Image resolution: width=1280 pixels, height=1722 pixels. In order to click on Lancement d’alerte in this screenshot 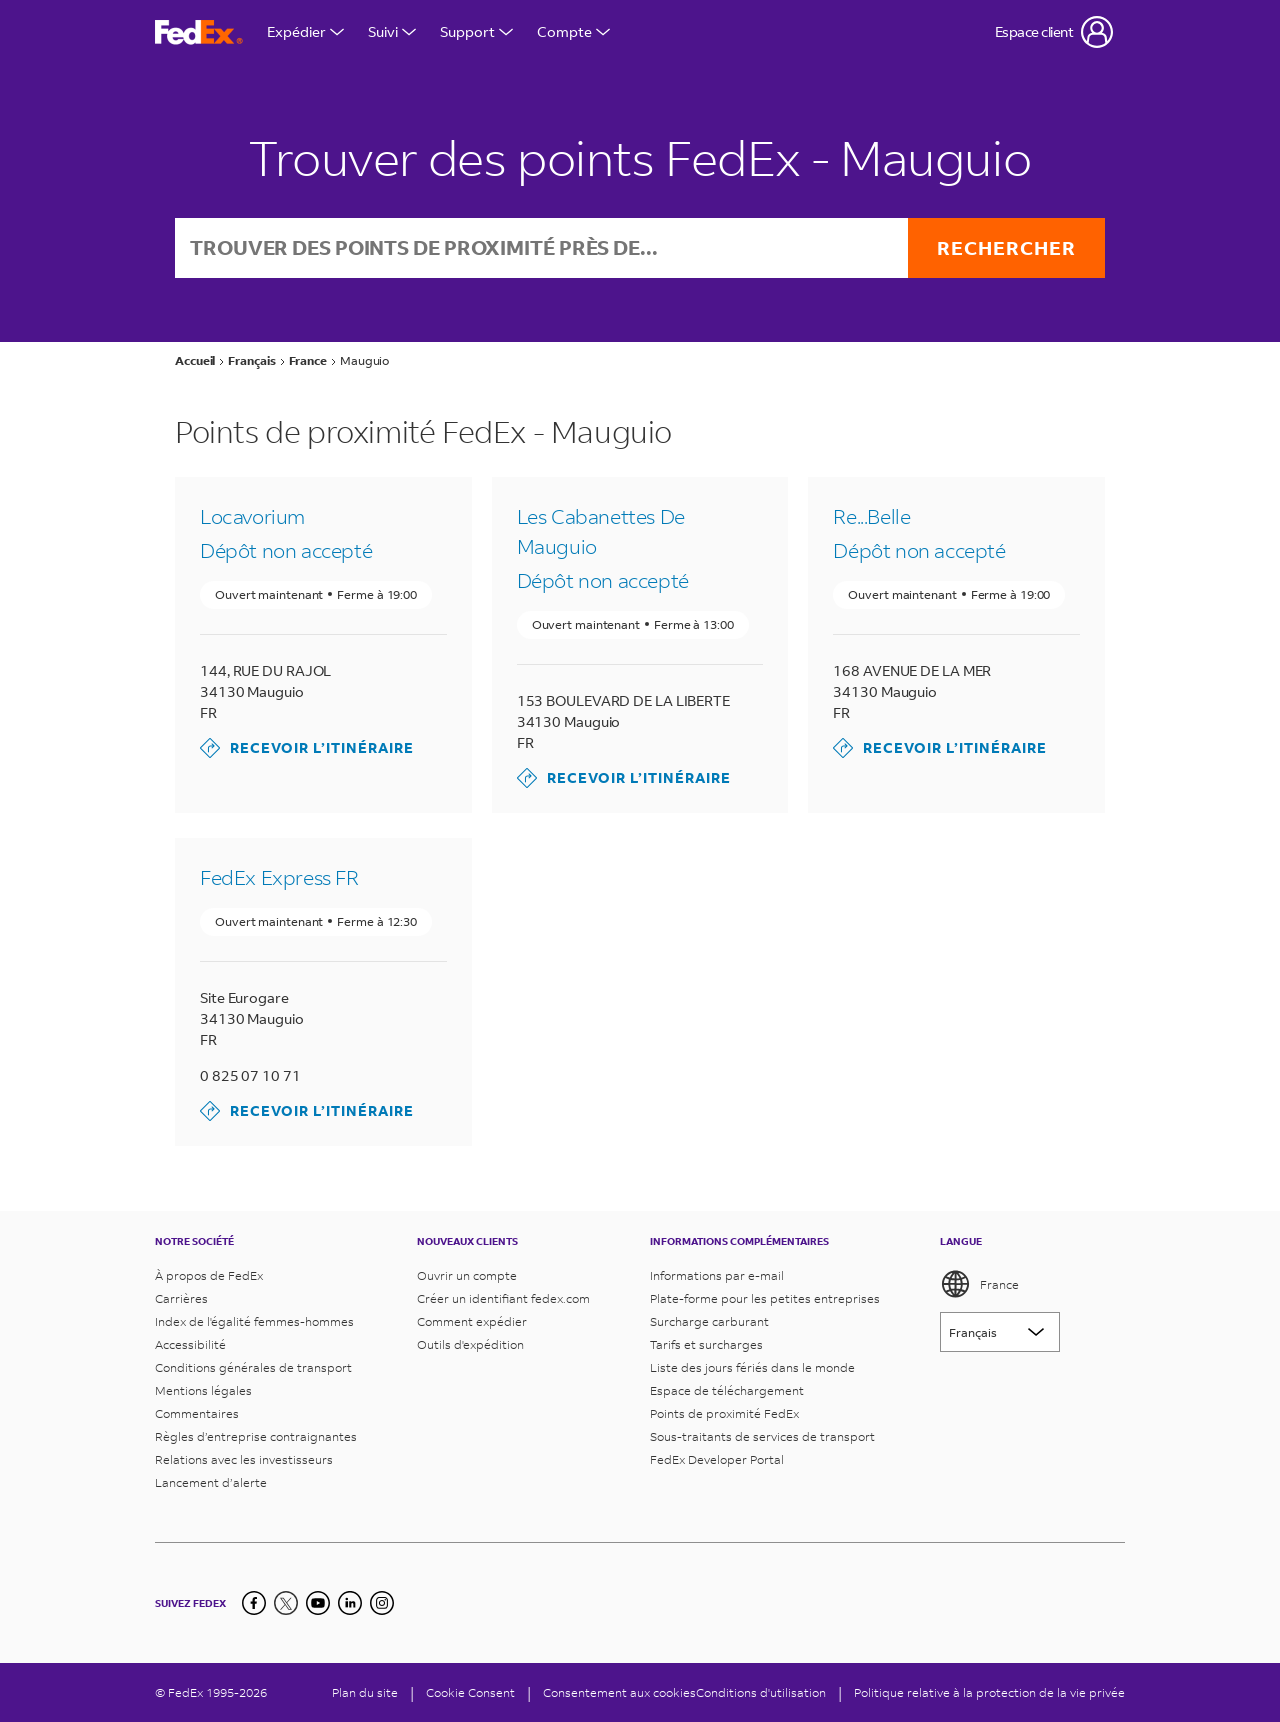, I will do `click(211, 1482)`.